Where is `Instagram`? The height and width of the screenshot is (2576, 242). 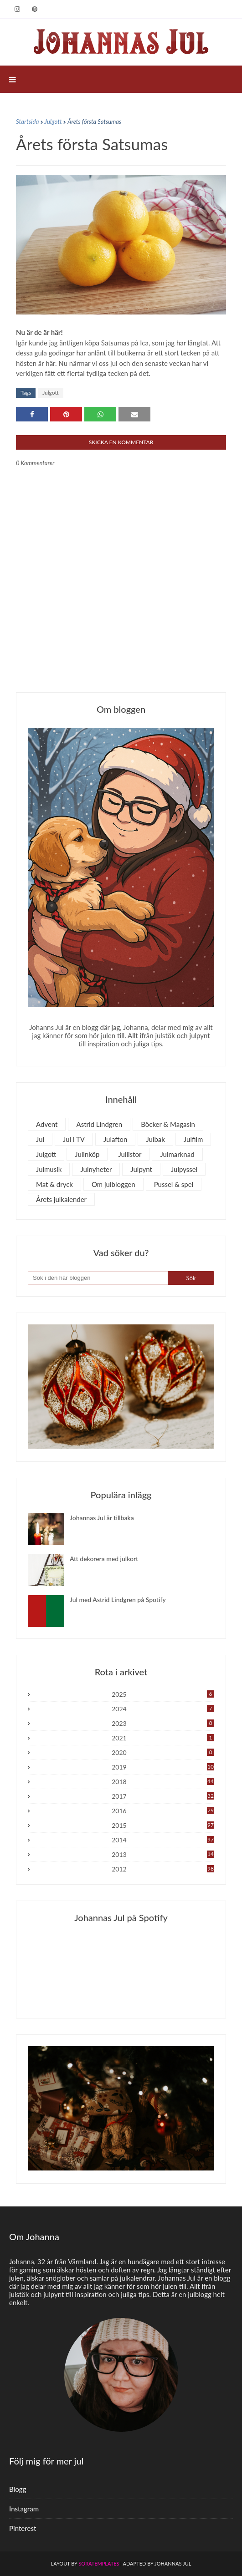 Instagram is located at coordinates (24, 2509).